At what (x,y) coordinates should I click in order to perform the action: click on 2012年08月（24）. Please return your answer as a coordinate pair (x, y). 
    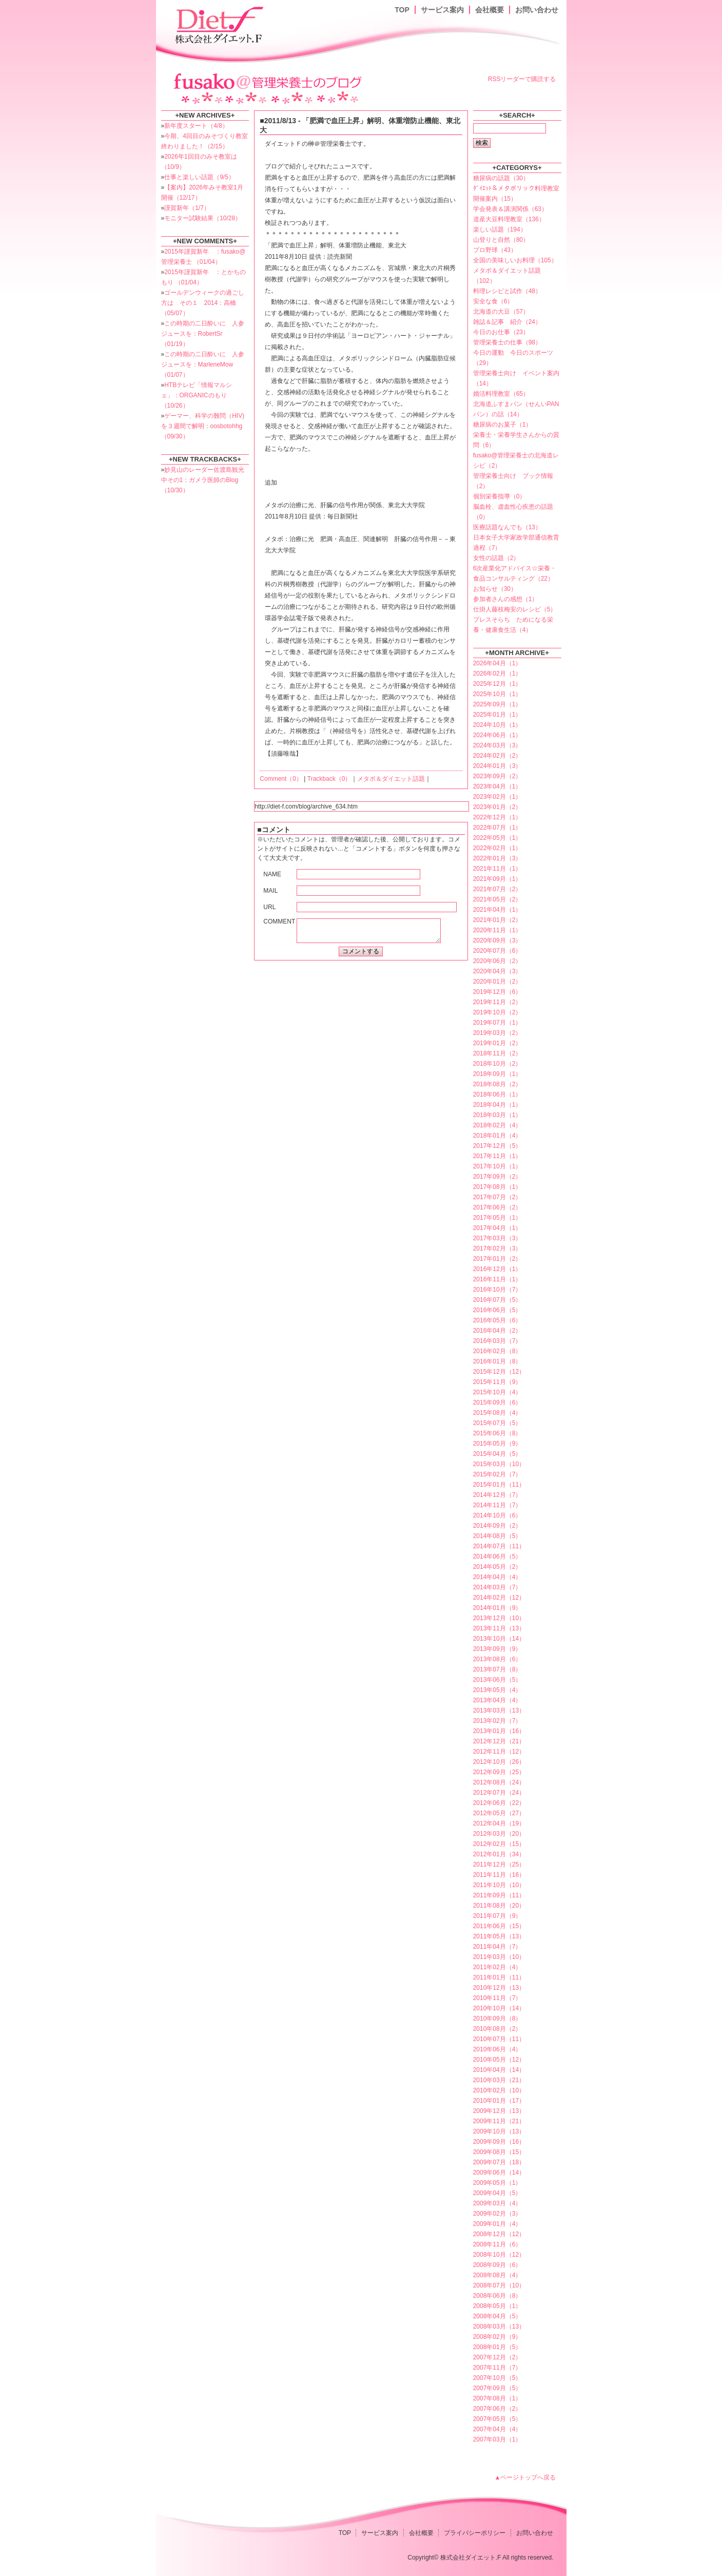
    Looking at the image, I should click on (499, 1782).